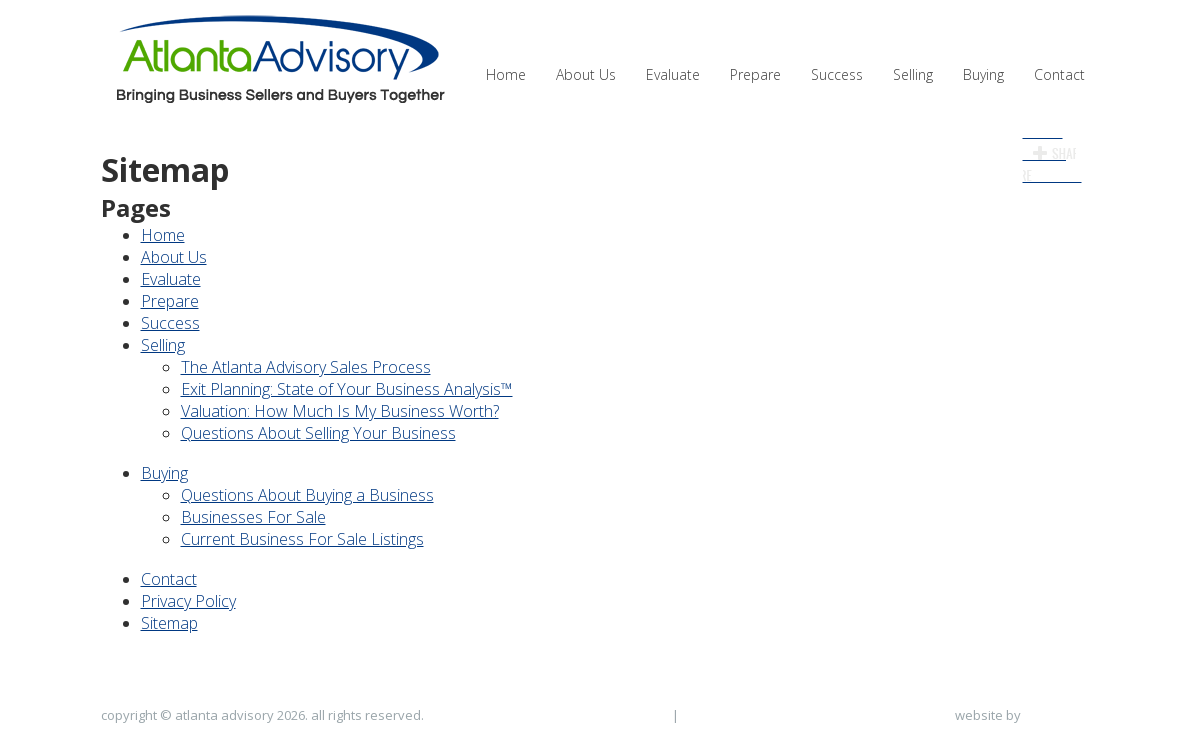  I want to click on Questions About Selling Your Business, so click(318, 433).